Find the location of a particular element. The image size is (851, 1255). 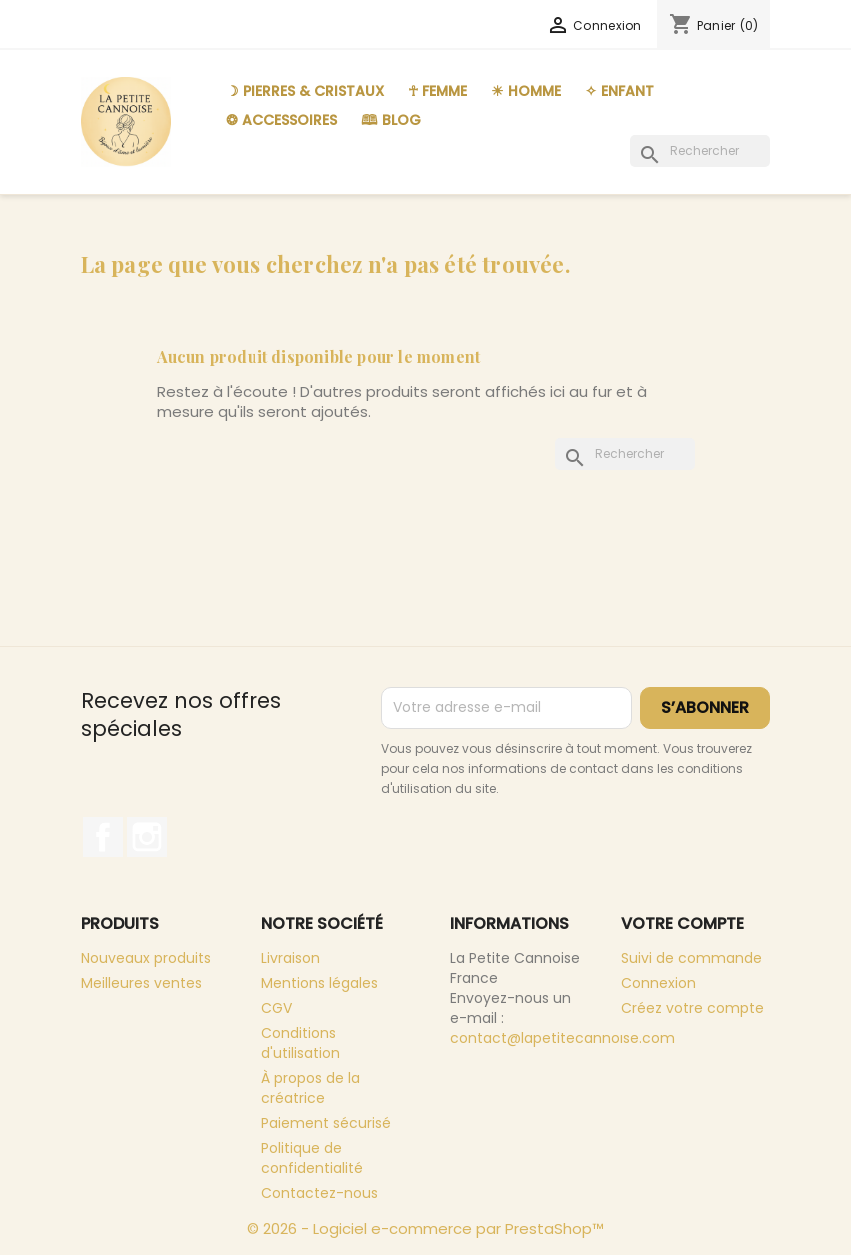

Livraison is located at coordinates (290, 958).